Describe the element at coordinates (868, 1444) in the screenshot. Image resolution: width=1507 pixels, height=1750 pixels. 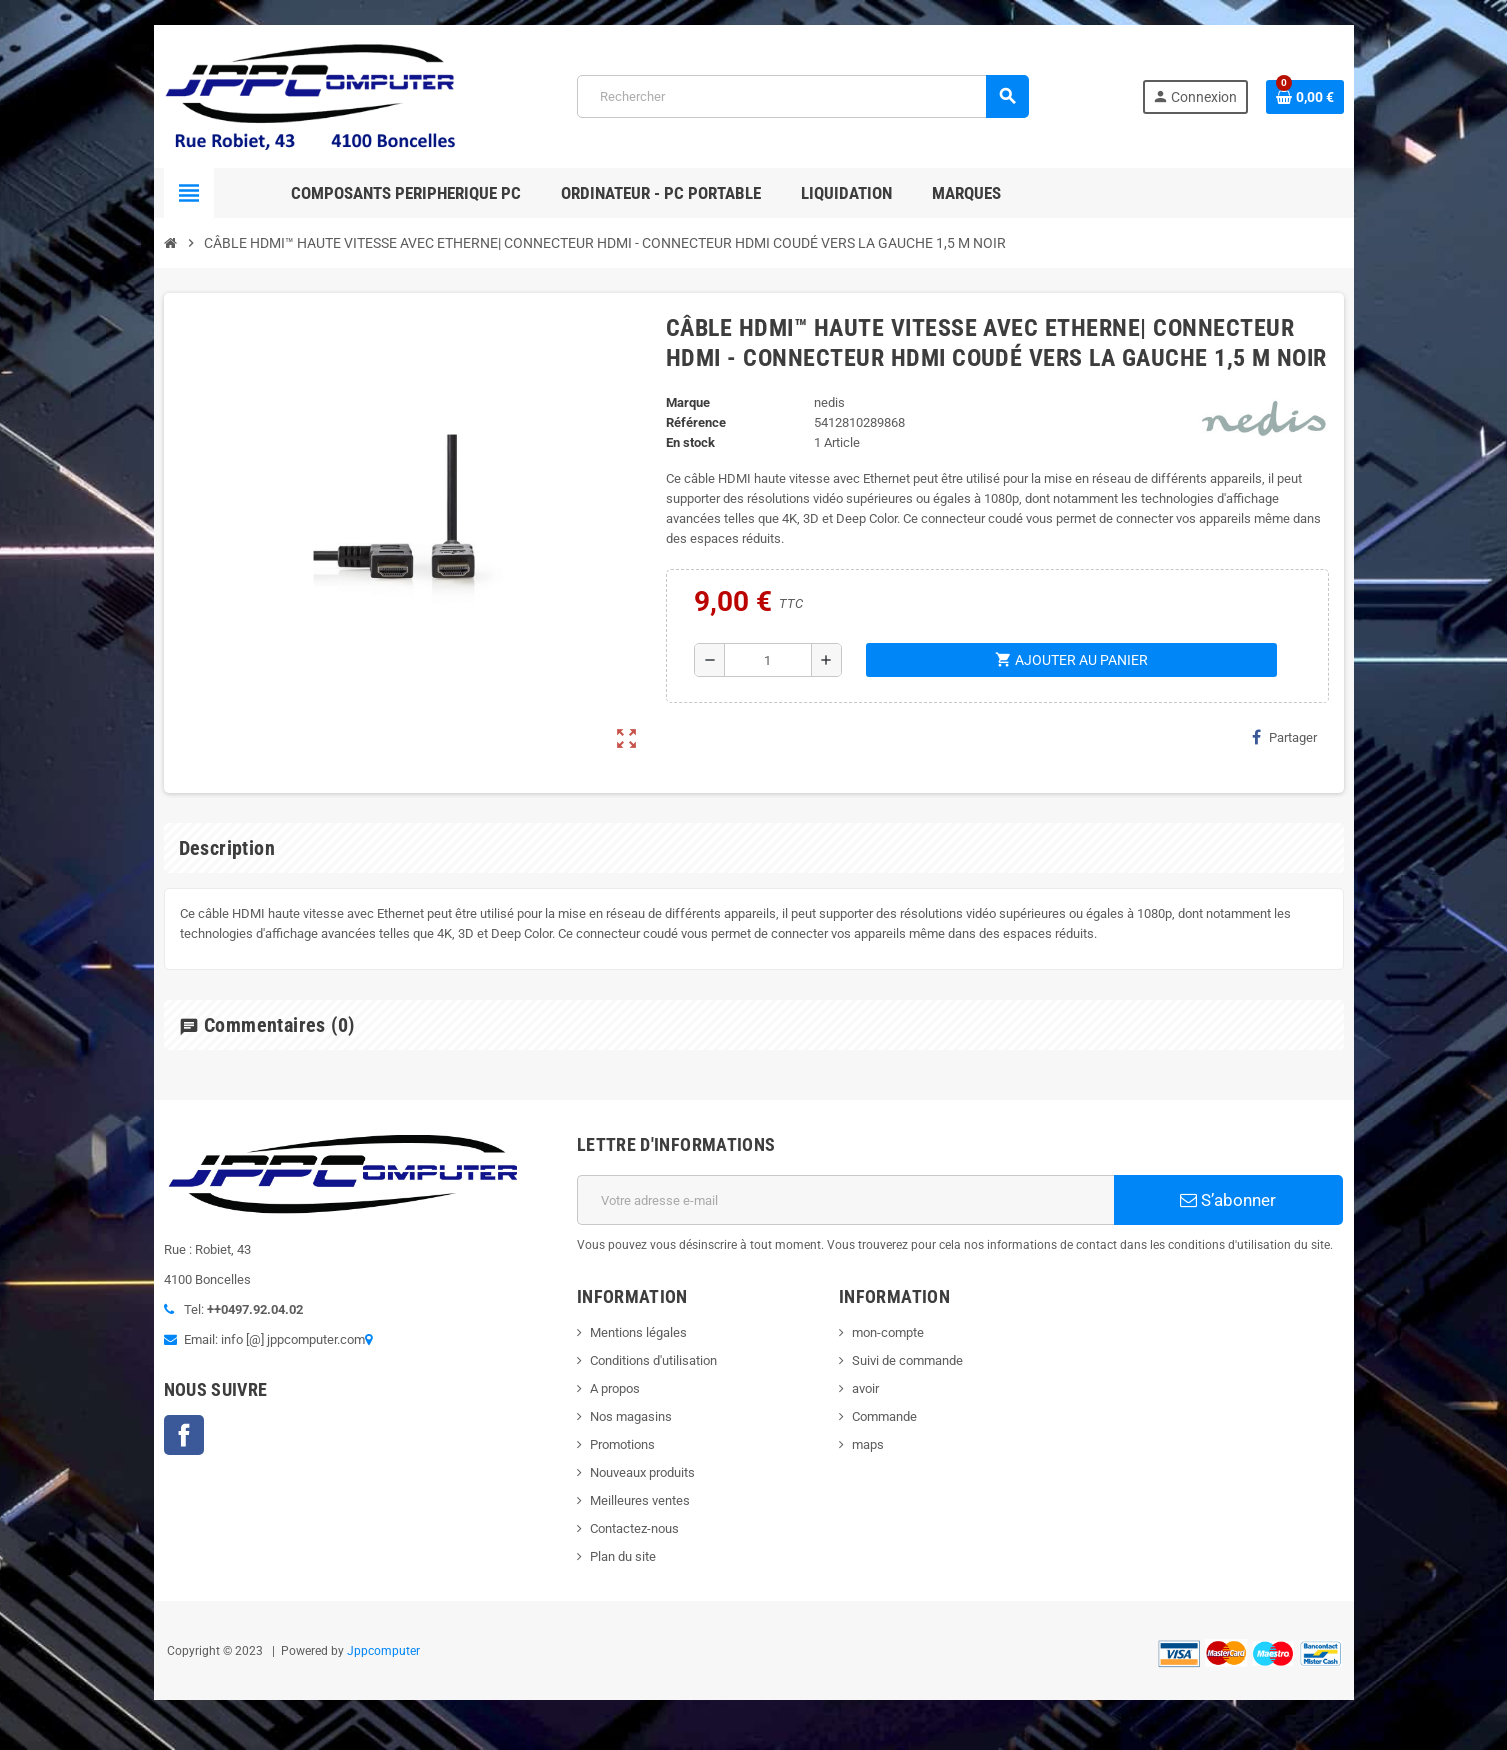
I see `maps` at that location.